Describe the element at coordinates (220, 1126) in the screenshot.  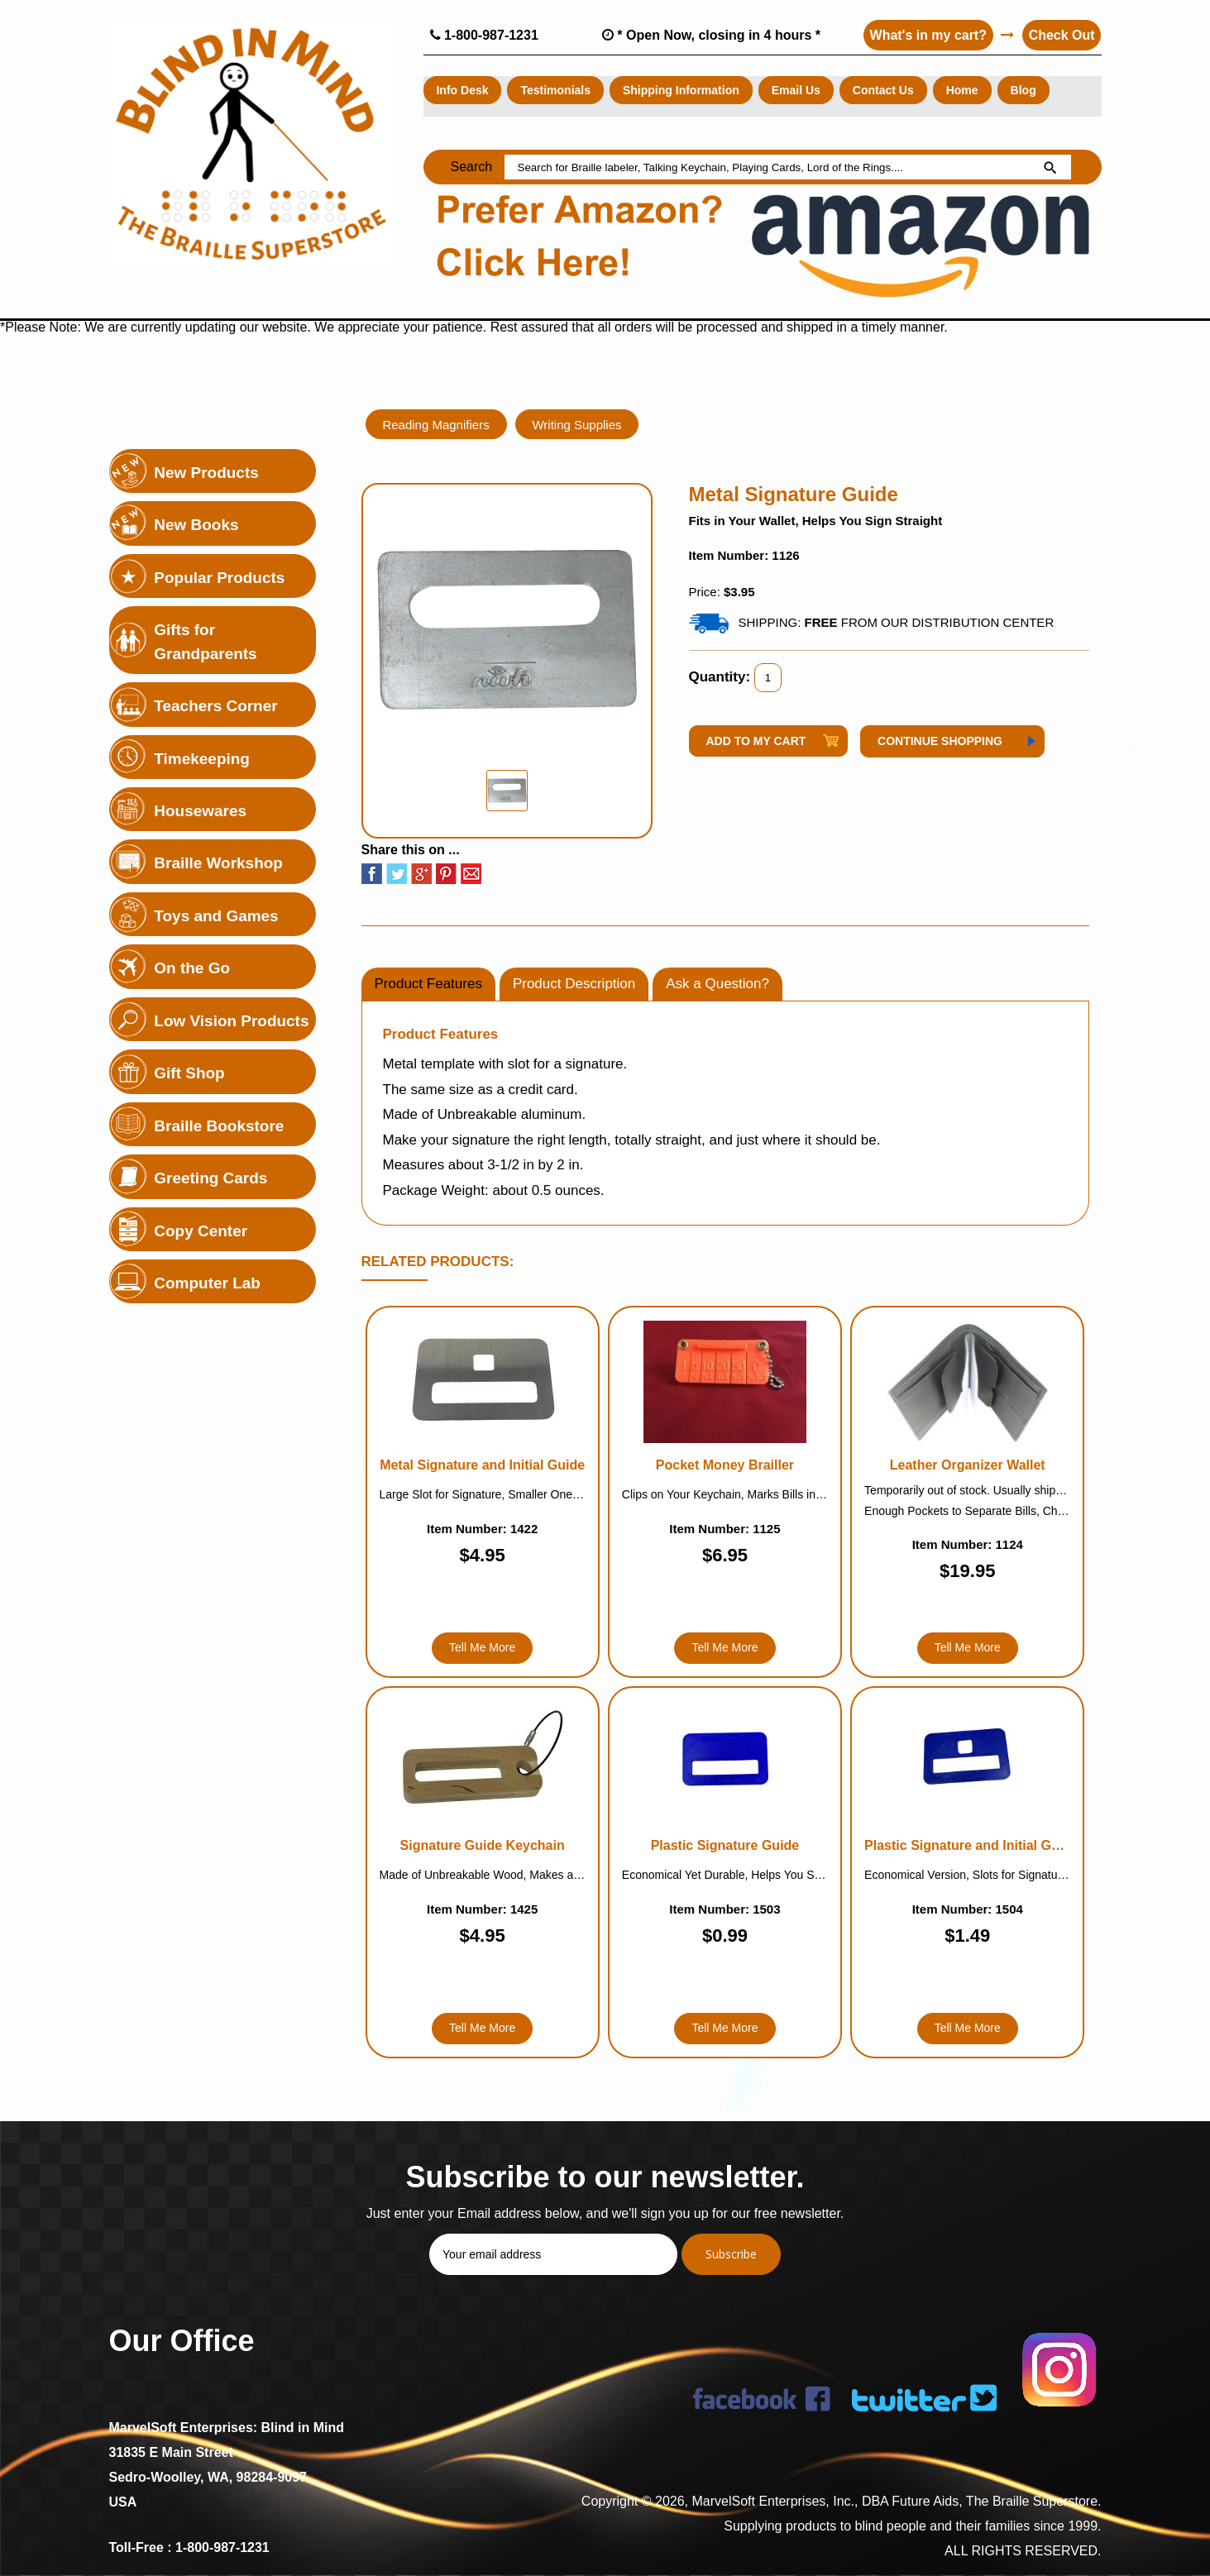
I see `Braille Bookstore` at that location.